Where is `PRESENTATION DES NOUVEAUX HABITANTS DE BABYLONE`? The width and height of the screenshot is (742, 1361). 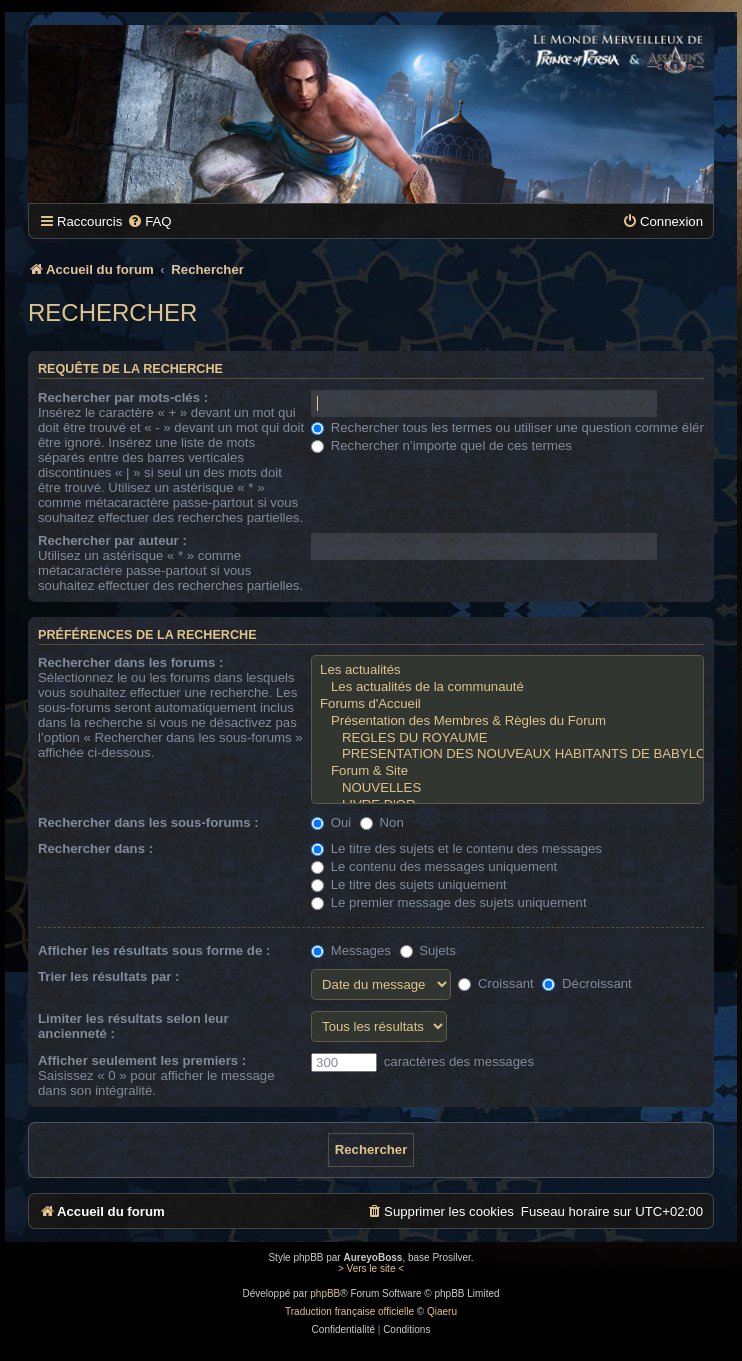
PRESENTATION DES NOUVEAUX HABITANTS DE BABYLONE is located at coordinates (507, 754).